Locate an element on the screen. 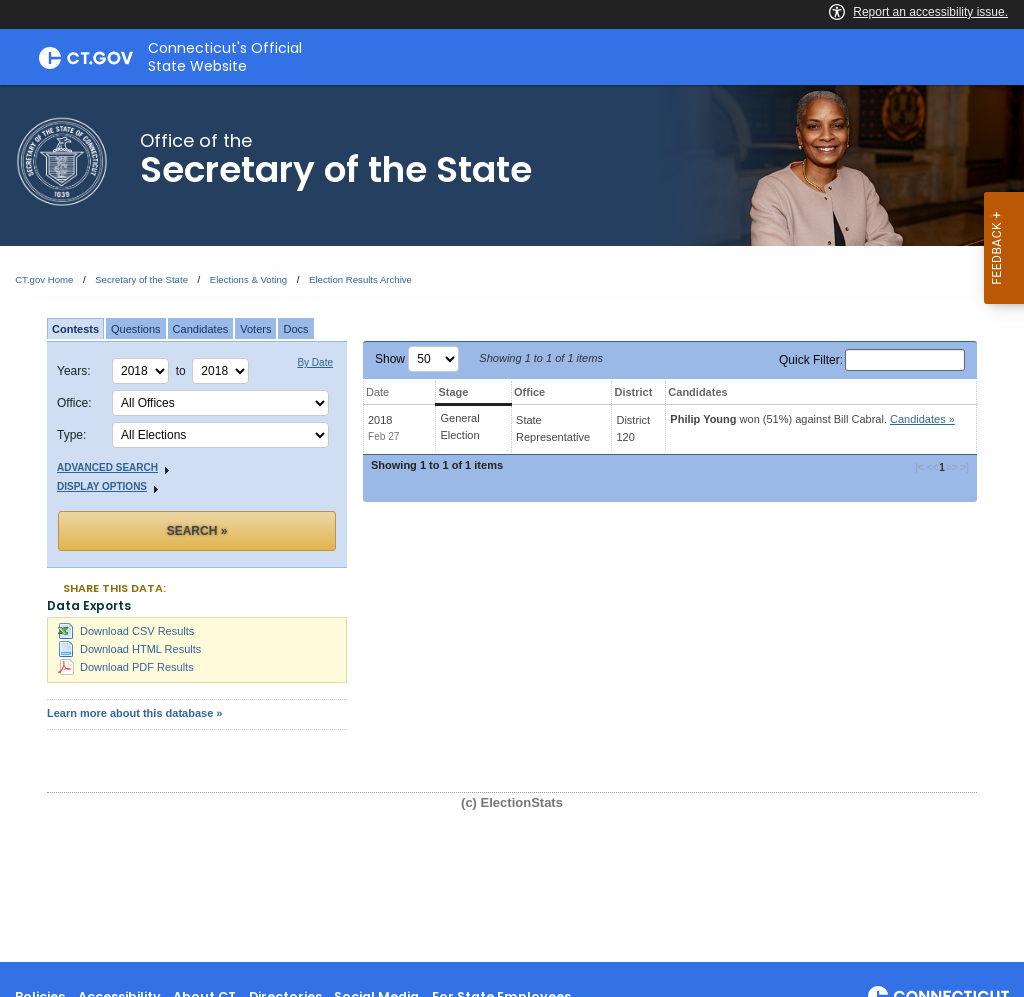 Image resolution: width=1024 pixels, height=997 pixels. Type: is located at coordinates (71, 435).